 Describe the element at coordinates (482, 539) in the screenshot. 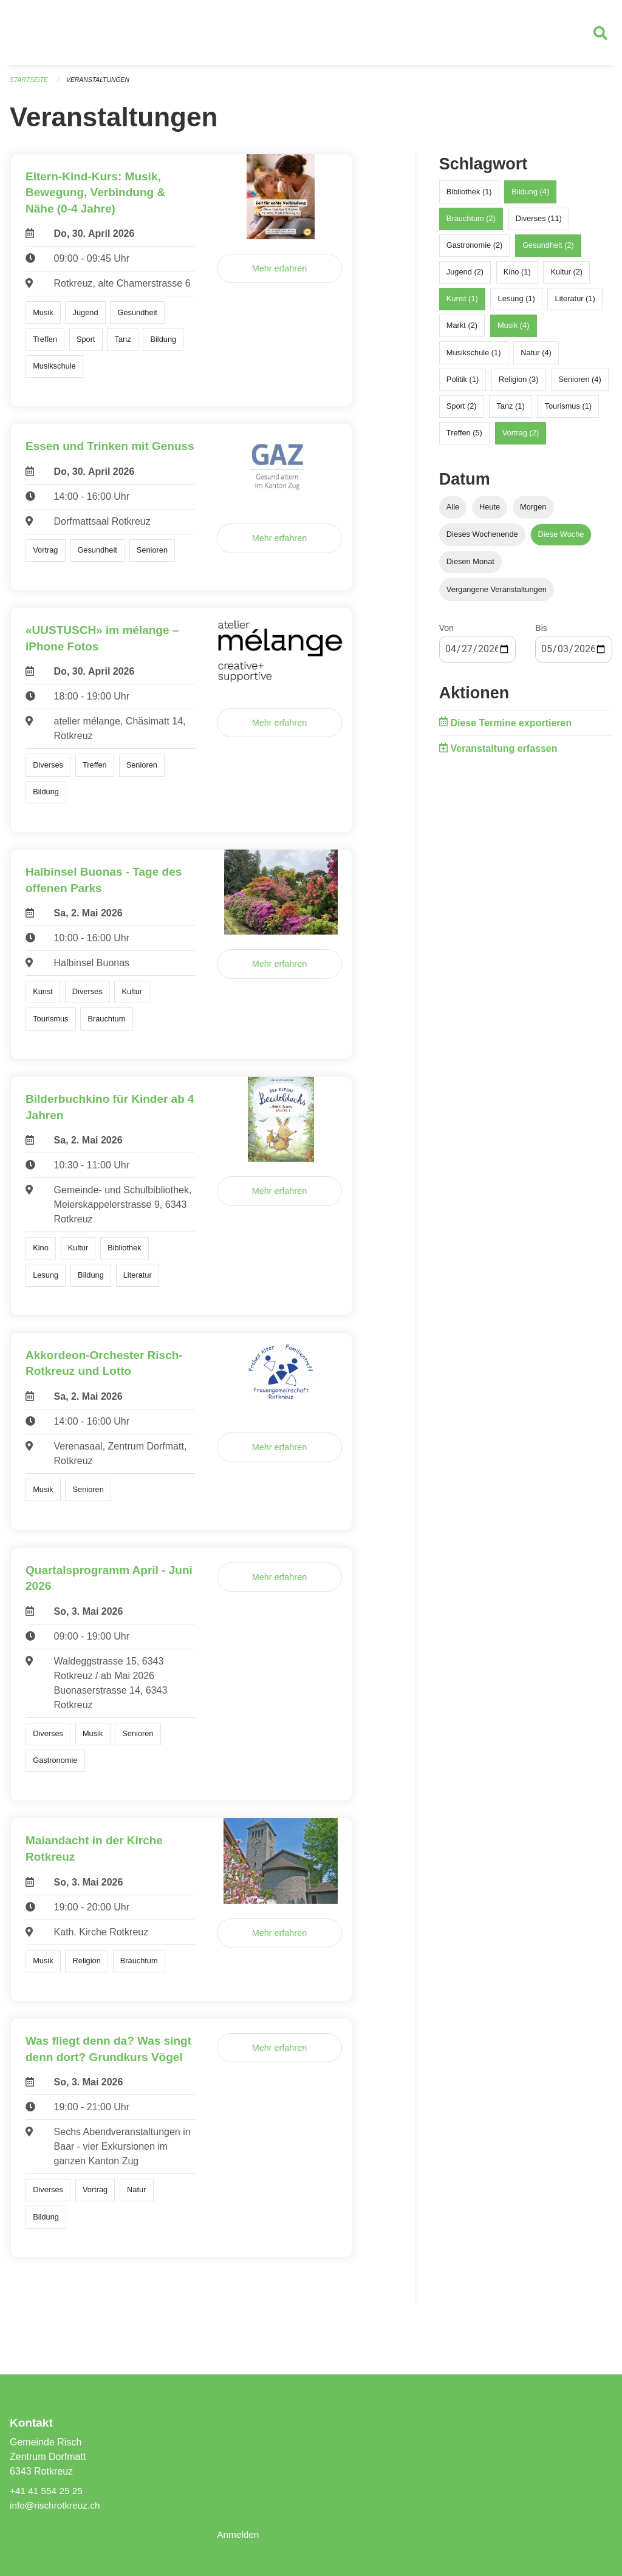

I see `Dieses Wochenende` at that location.